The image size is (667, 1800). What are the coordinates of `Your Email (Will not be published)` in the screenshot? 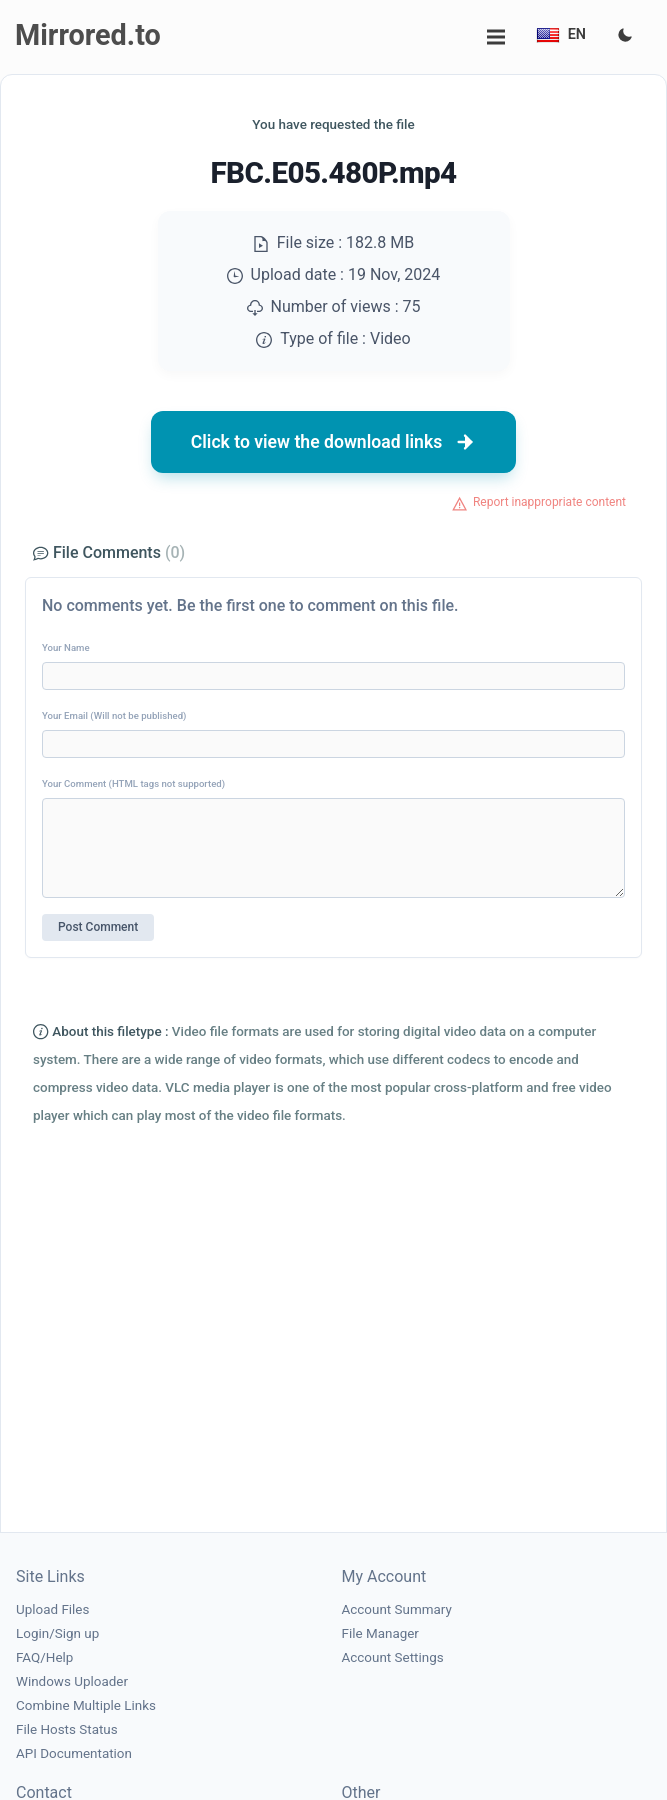 It's located at (114, 715).